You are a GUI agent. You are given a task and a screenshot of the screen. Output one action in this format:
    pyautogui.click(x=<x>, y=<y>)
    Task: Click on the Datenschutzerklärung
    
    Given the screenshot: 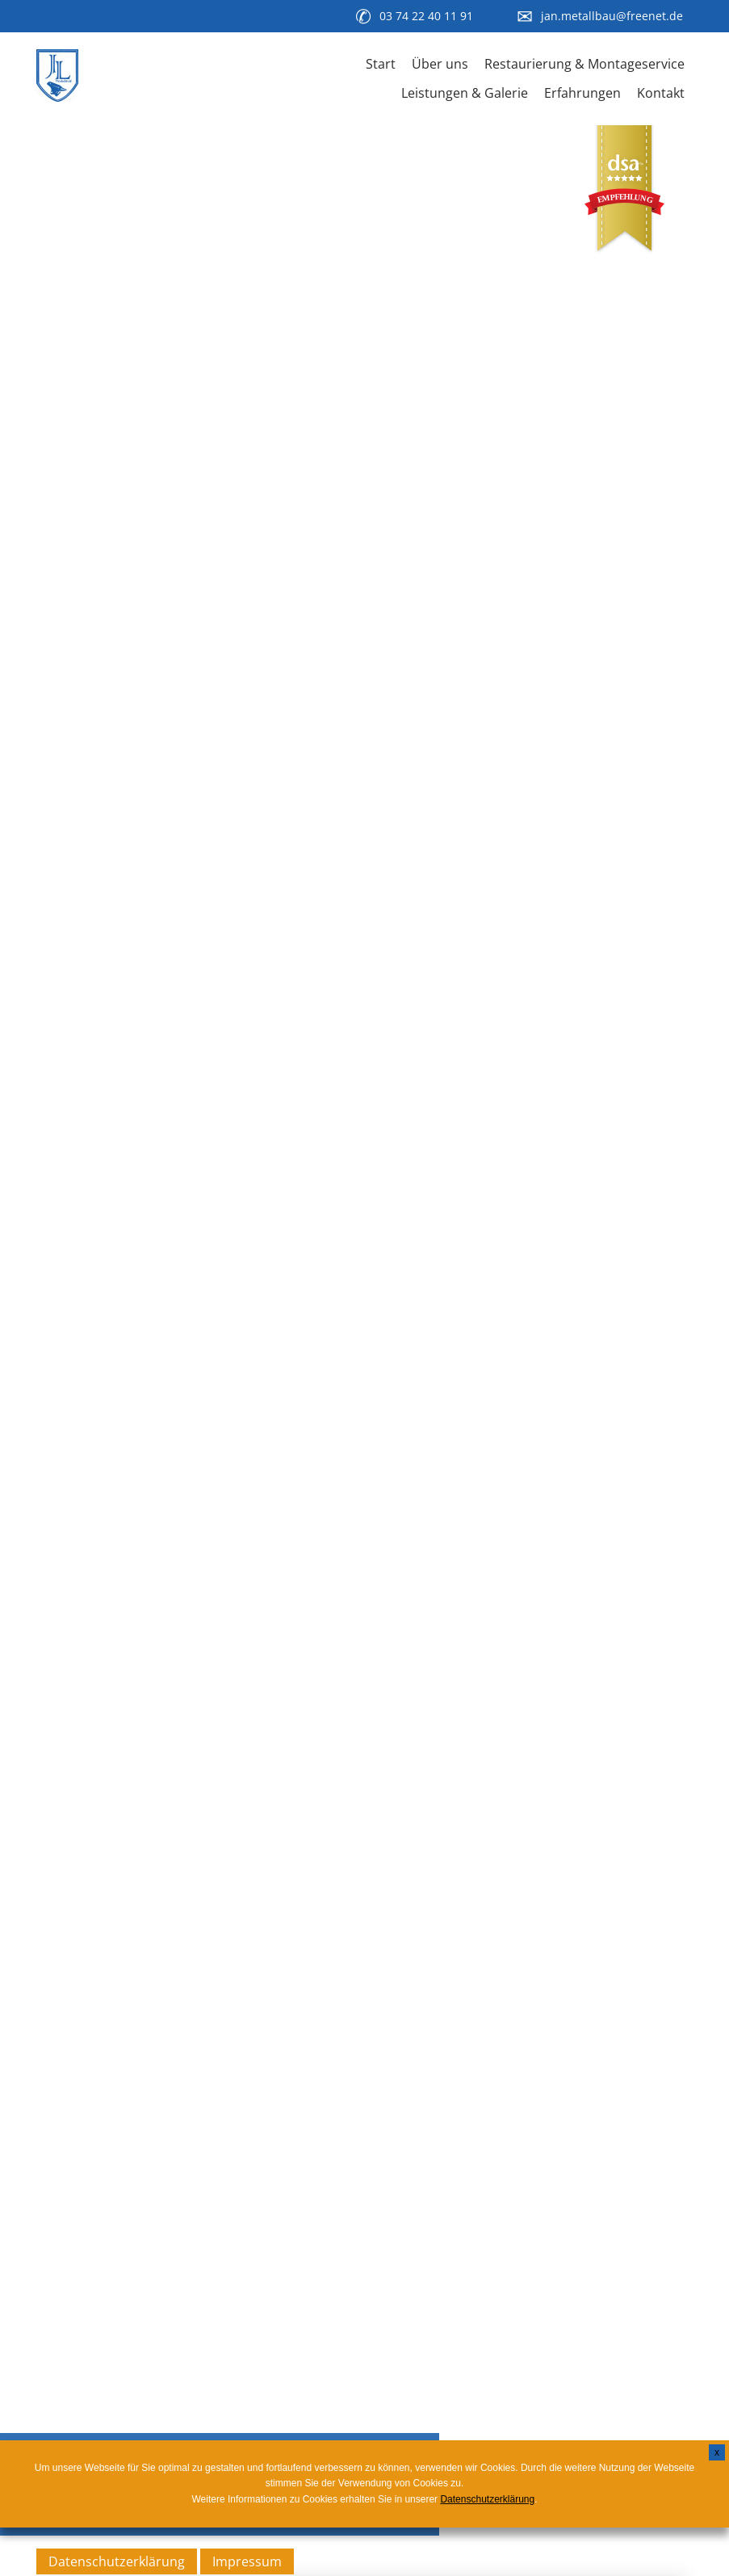 What is the action you would take?
    pyautogui.click(x=116, y=2561)
    